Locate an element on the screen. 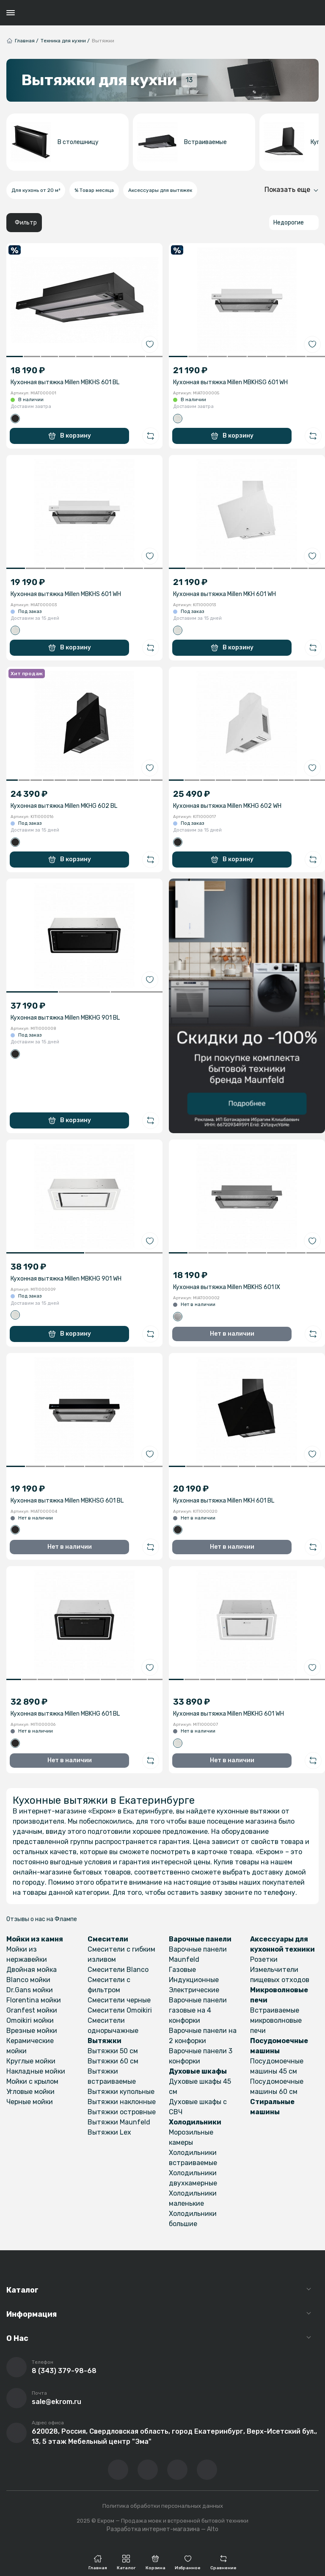 Image resolution: width=325 pixels, height=2576 pixels. [Написать письмо на почту] is located at coordinates (16, 2398).